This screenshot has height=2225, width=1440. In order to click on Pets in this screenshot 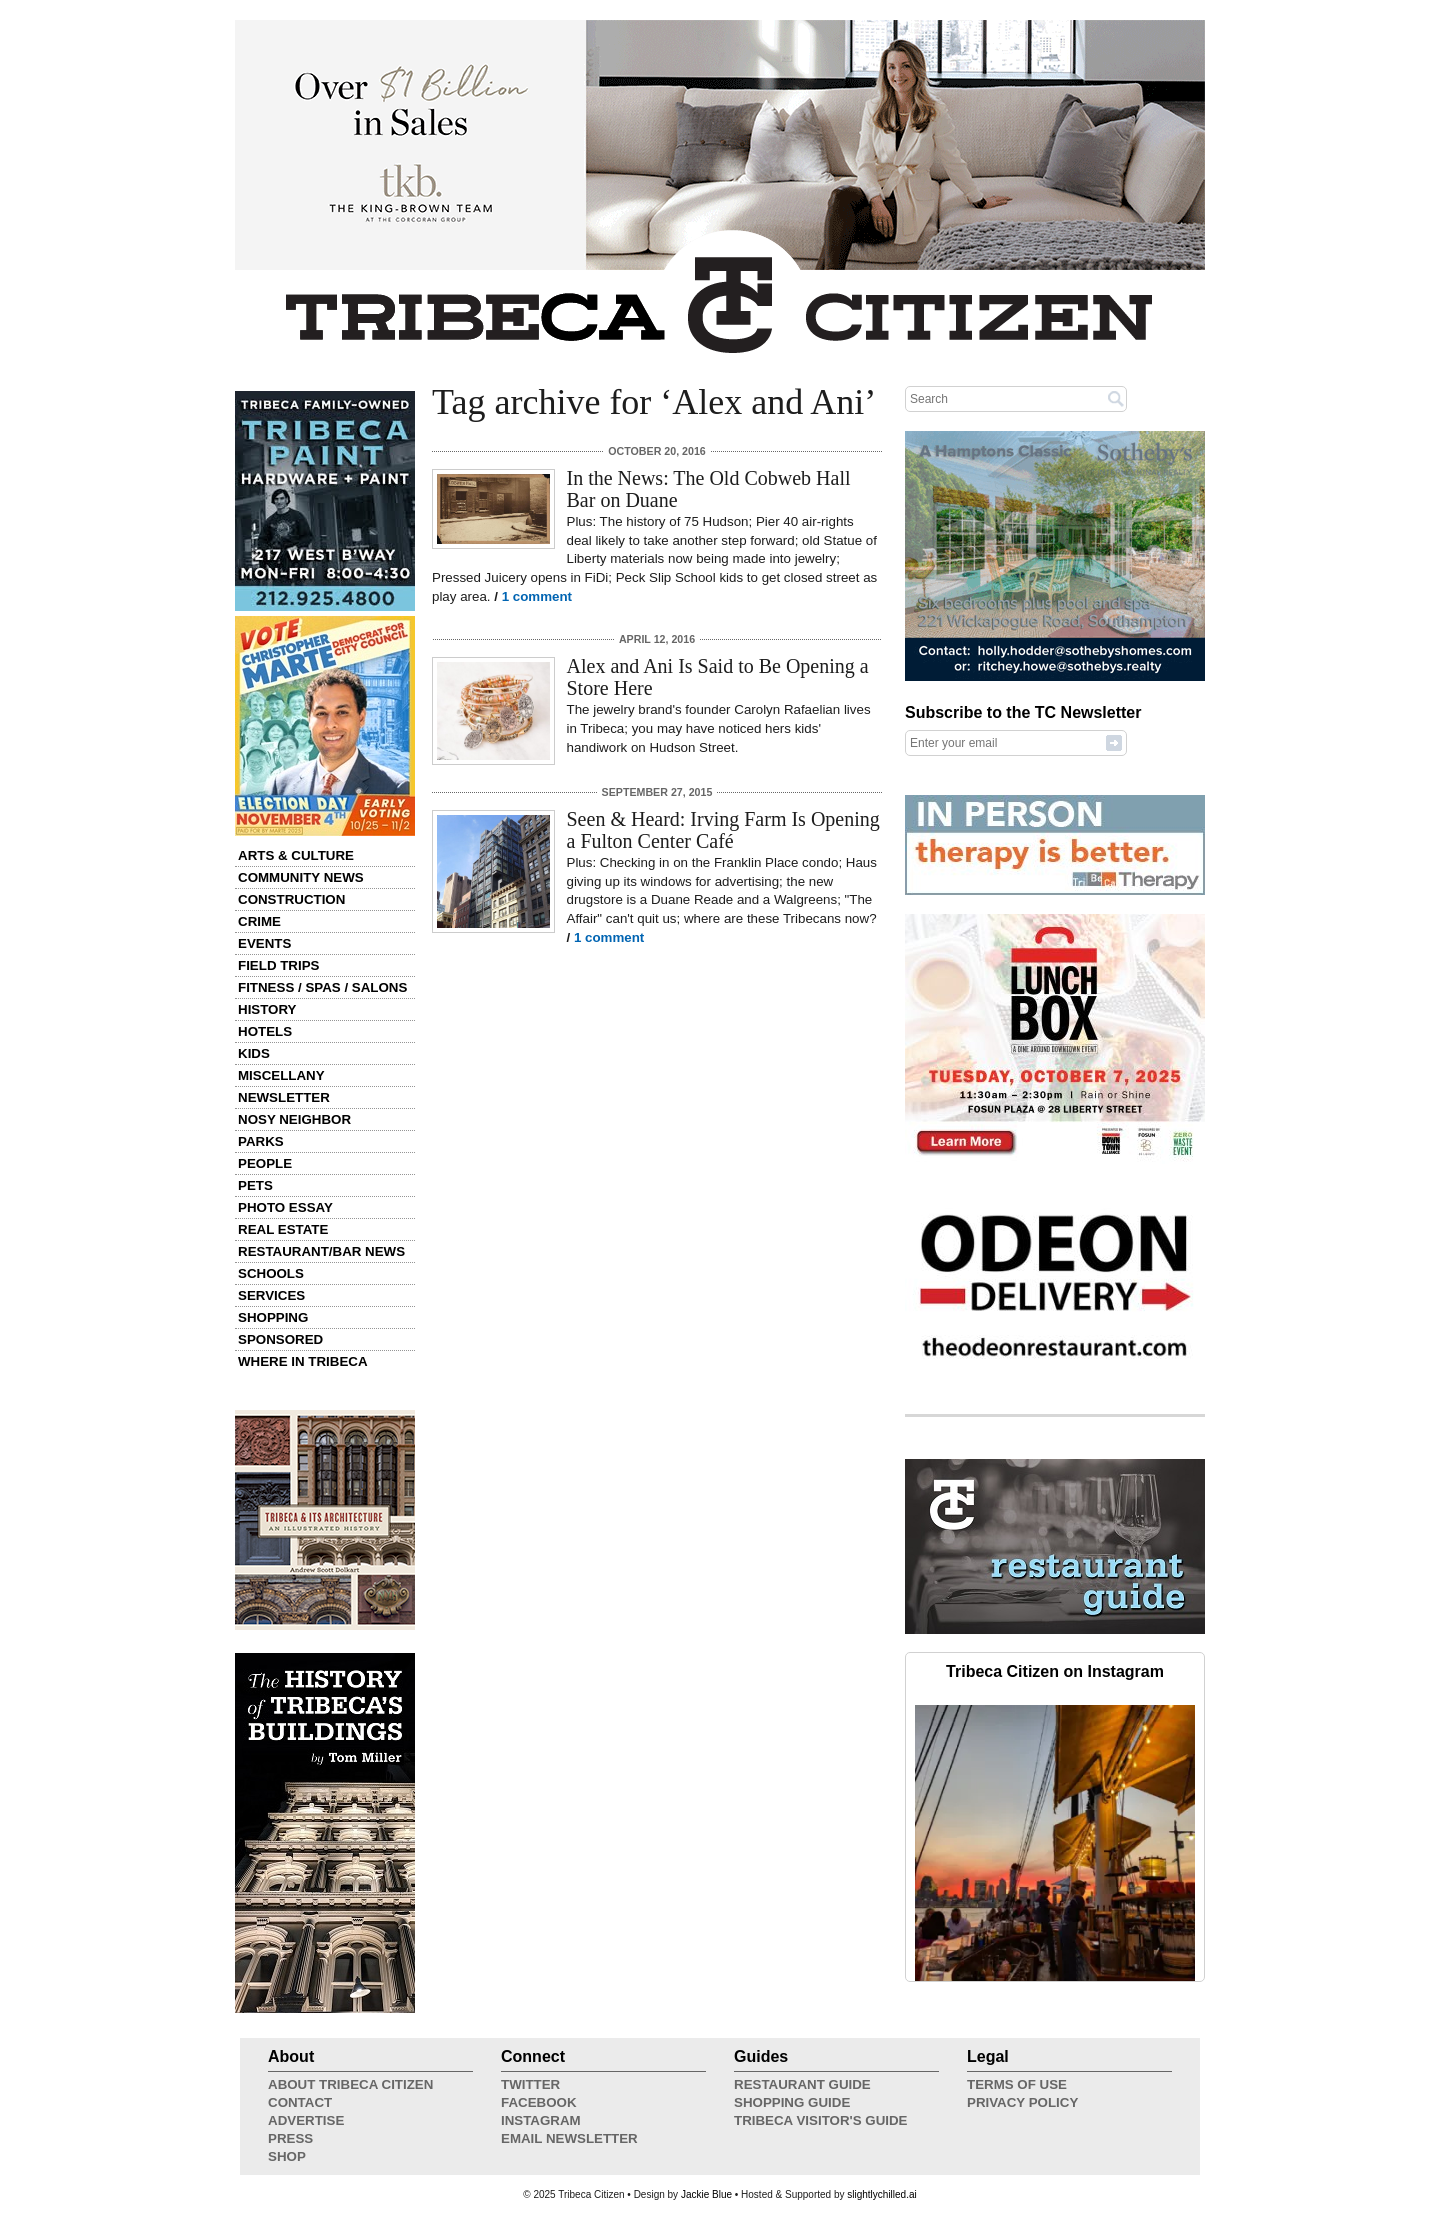, I will do `click(255, 1185)`.